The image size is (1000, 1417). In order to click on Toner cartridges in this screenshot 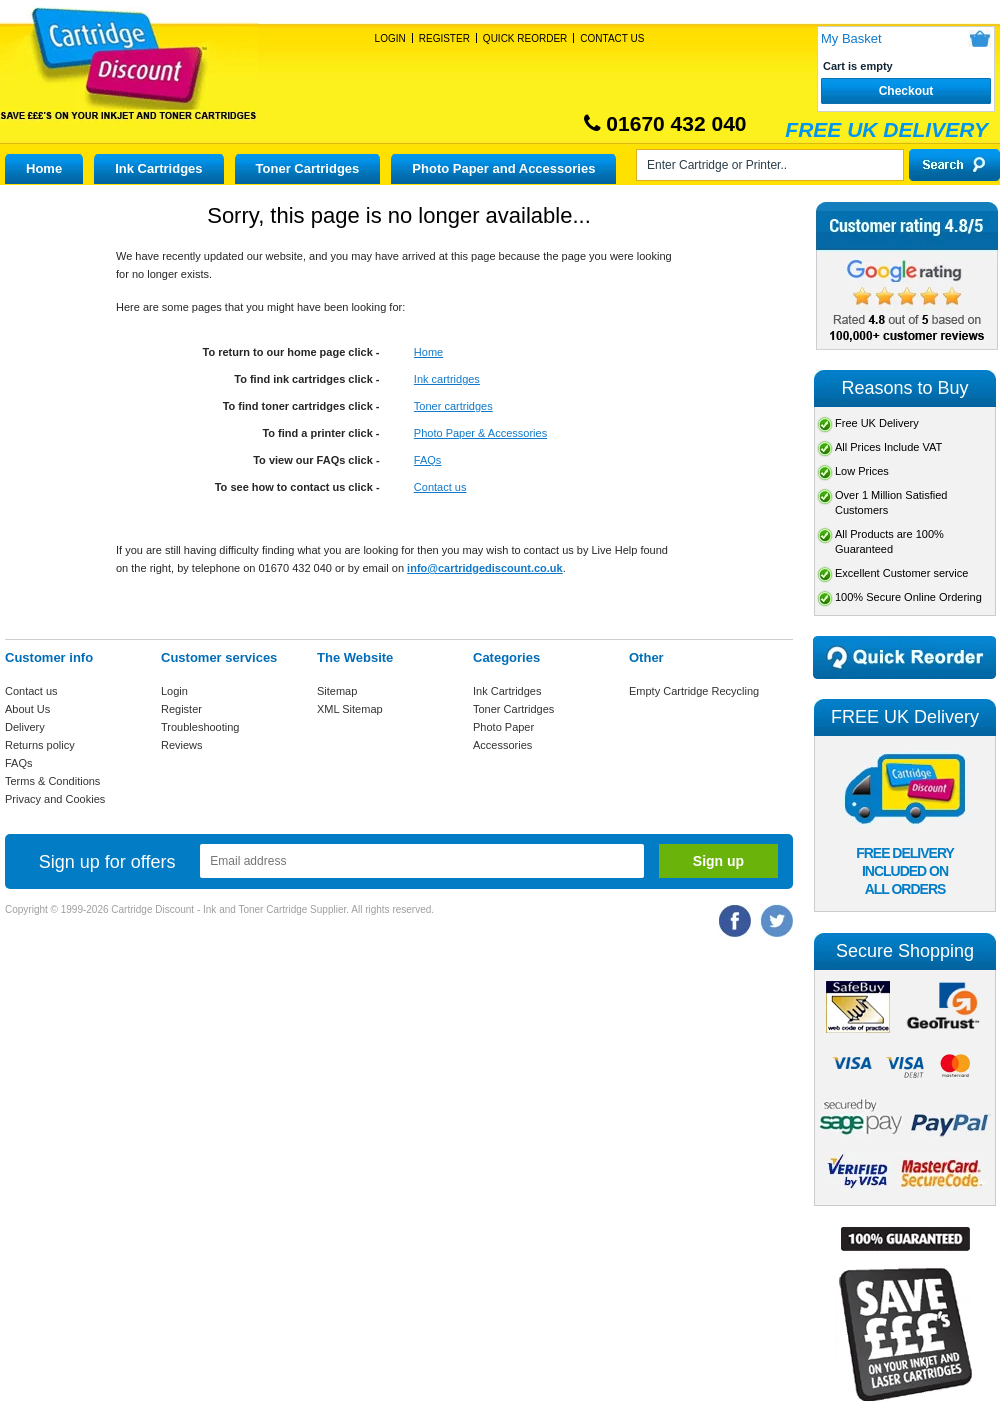, I will do `click(453, 406)`.